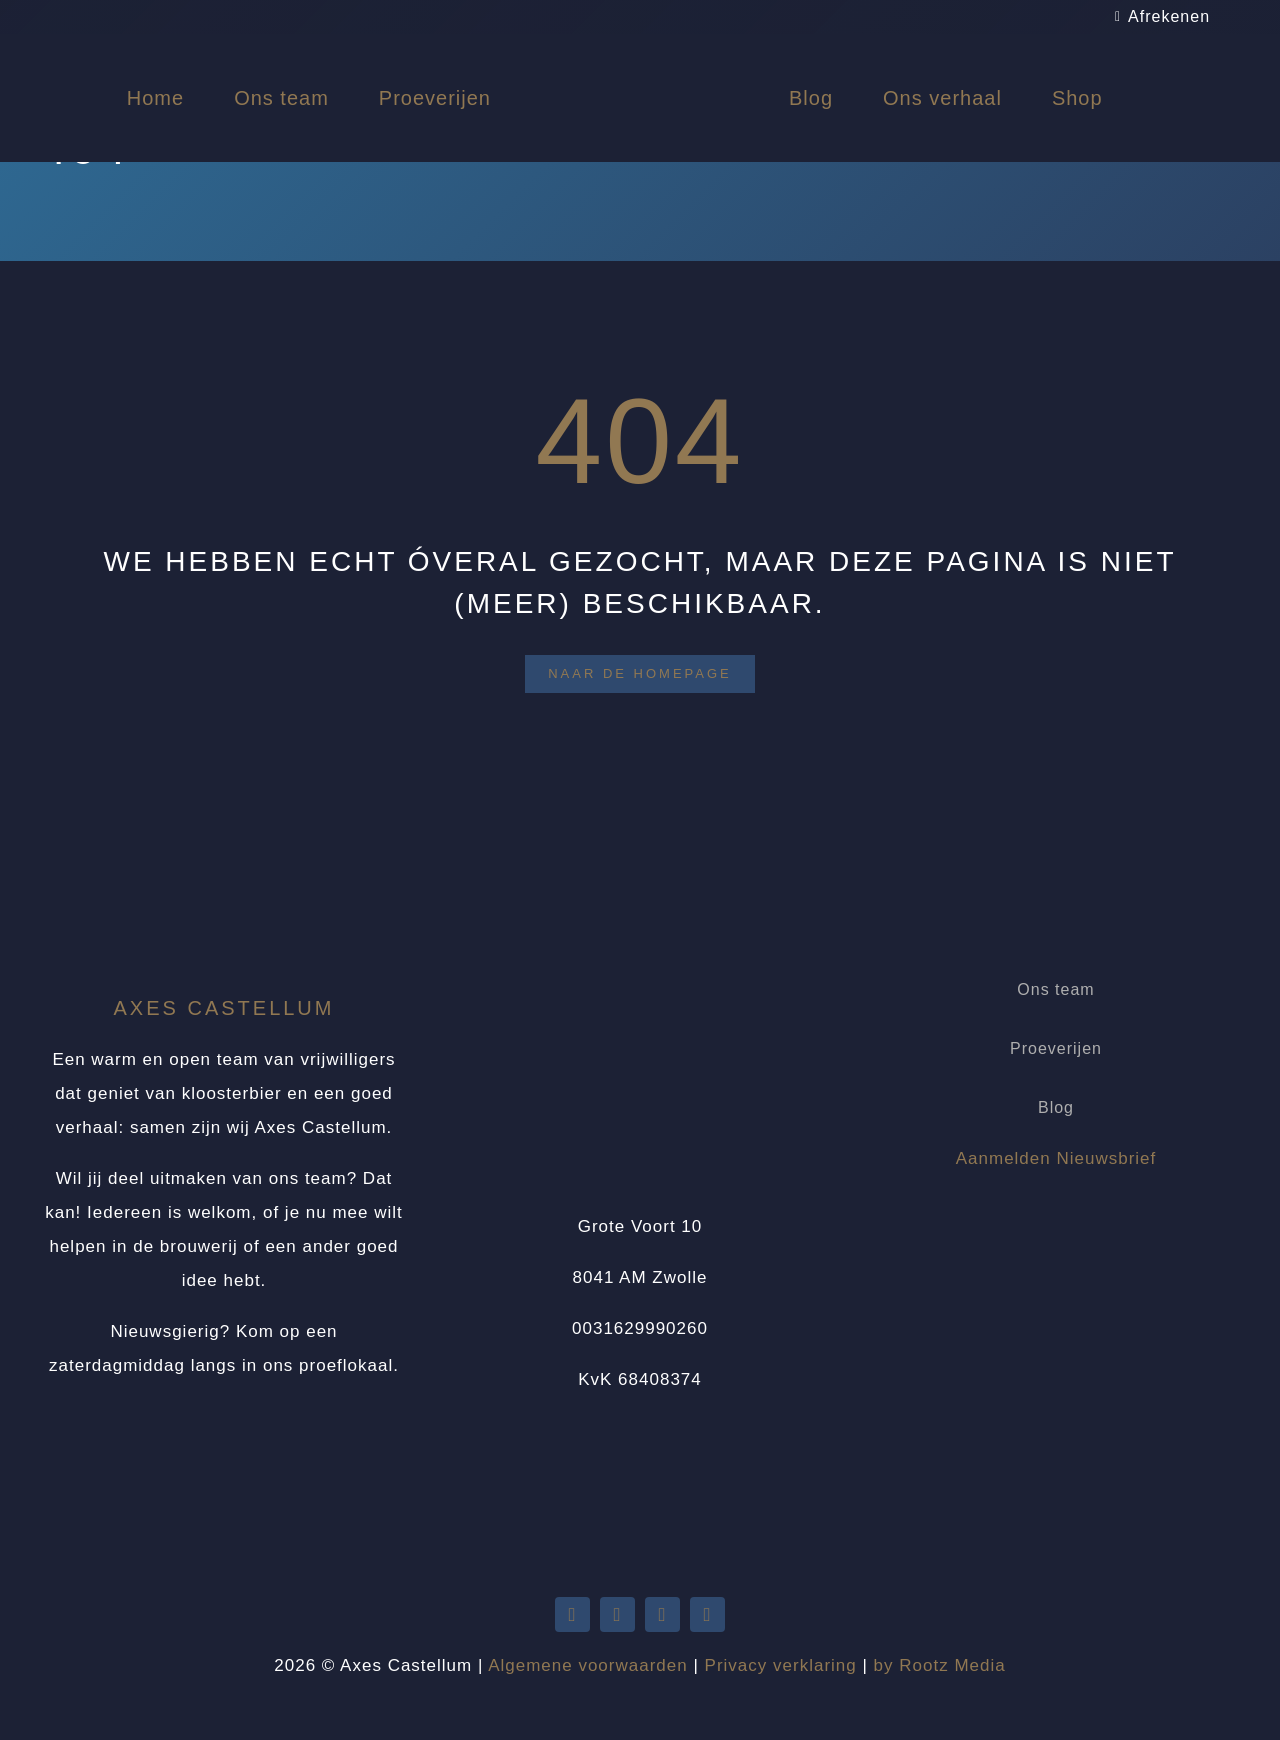  What do you see at coordinates (1056, 1158) in the screenshot?
I see `Aanmelden Nieuwsbrief` at bounding box center [1056, 1158].